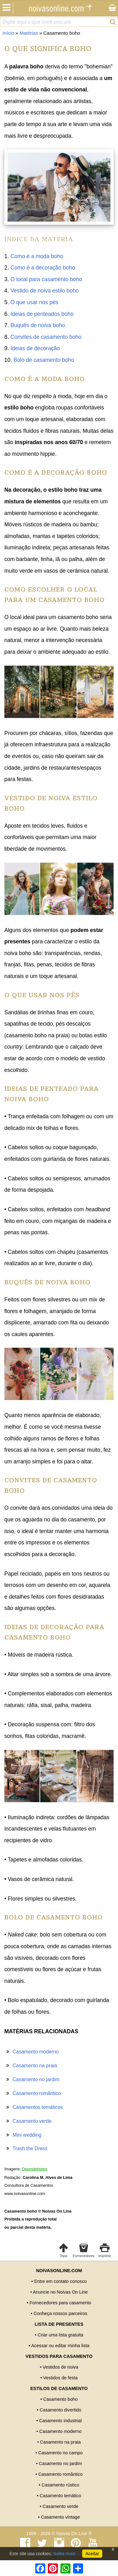  Describe the element at coordinates (42, 267) in the screenshot. I see `Como é a decoração boho` at that location.